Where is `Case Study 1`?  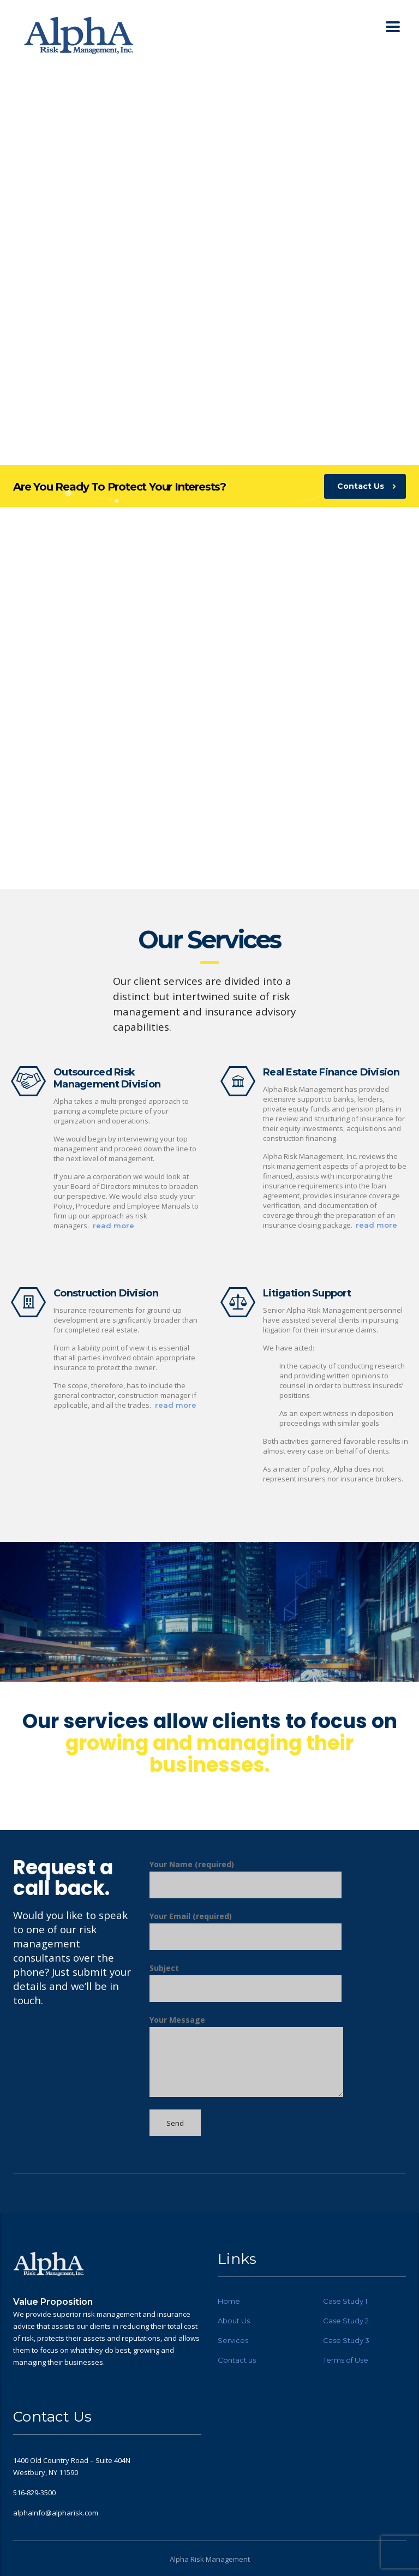
Case Study 1 is located at coordinates (345, 2301).